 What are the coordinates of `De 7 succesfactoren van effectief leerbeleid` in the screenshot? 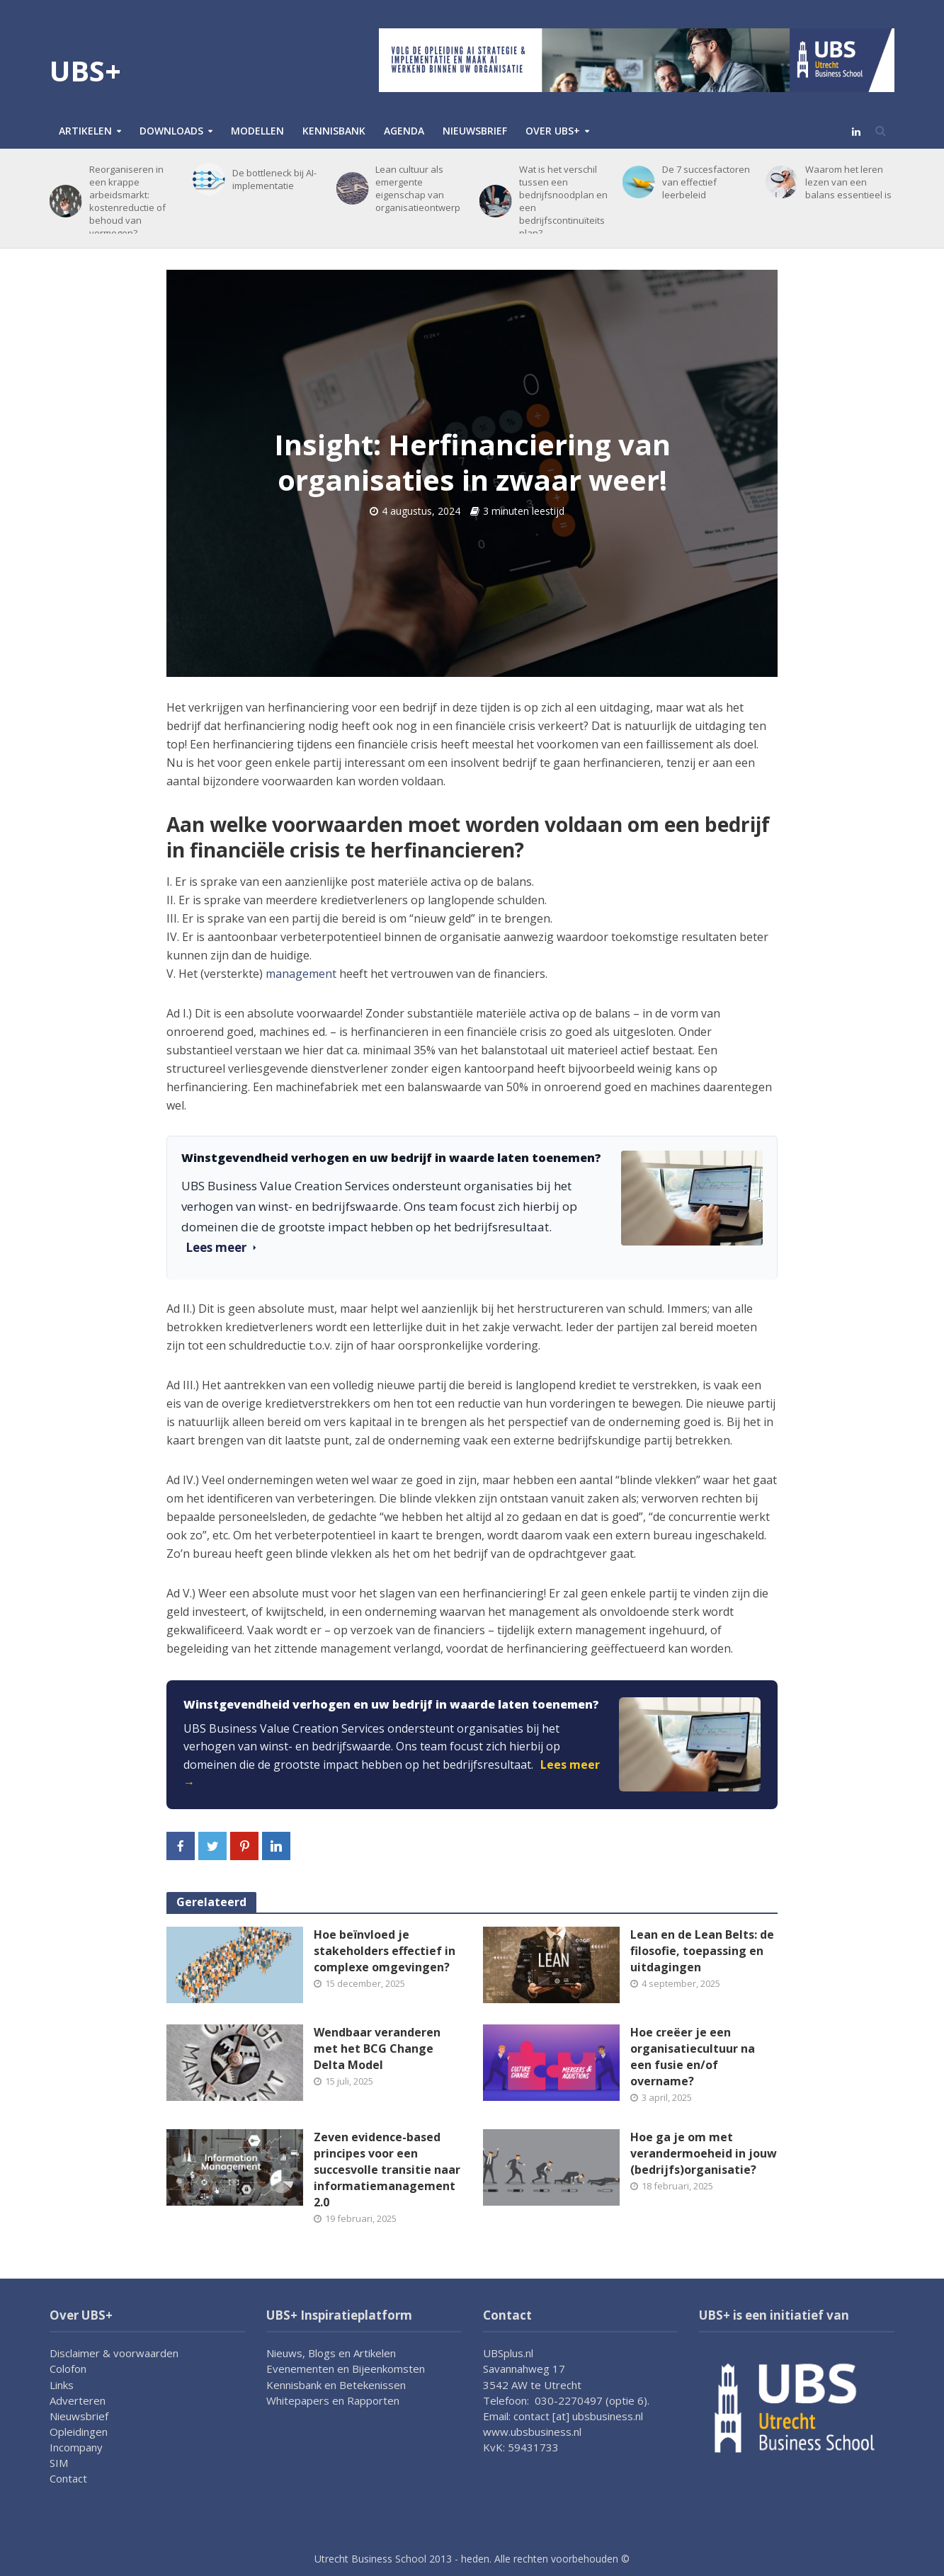 It's located at (706, 182).